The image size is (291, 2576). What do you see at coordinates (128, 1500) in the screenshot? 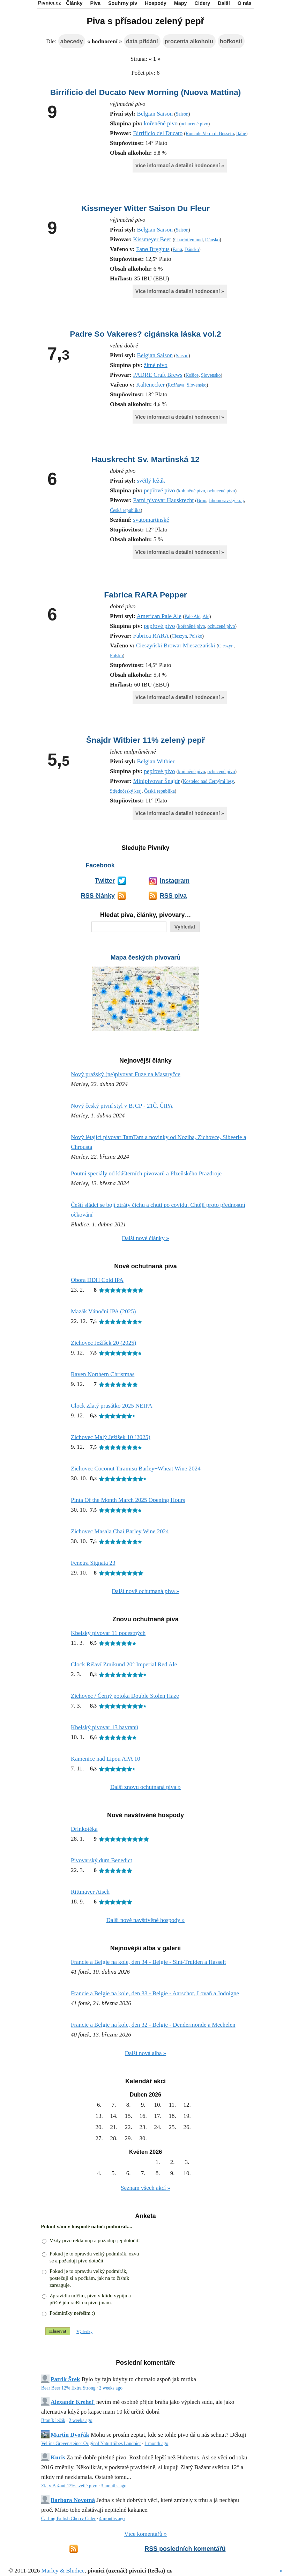
I see `Pinta Of the Month March 2025 Opening Hours` at bounding box center [128, 1500].